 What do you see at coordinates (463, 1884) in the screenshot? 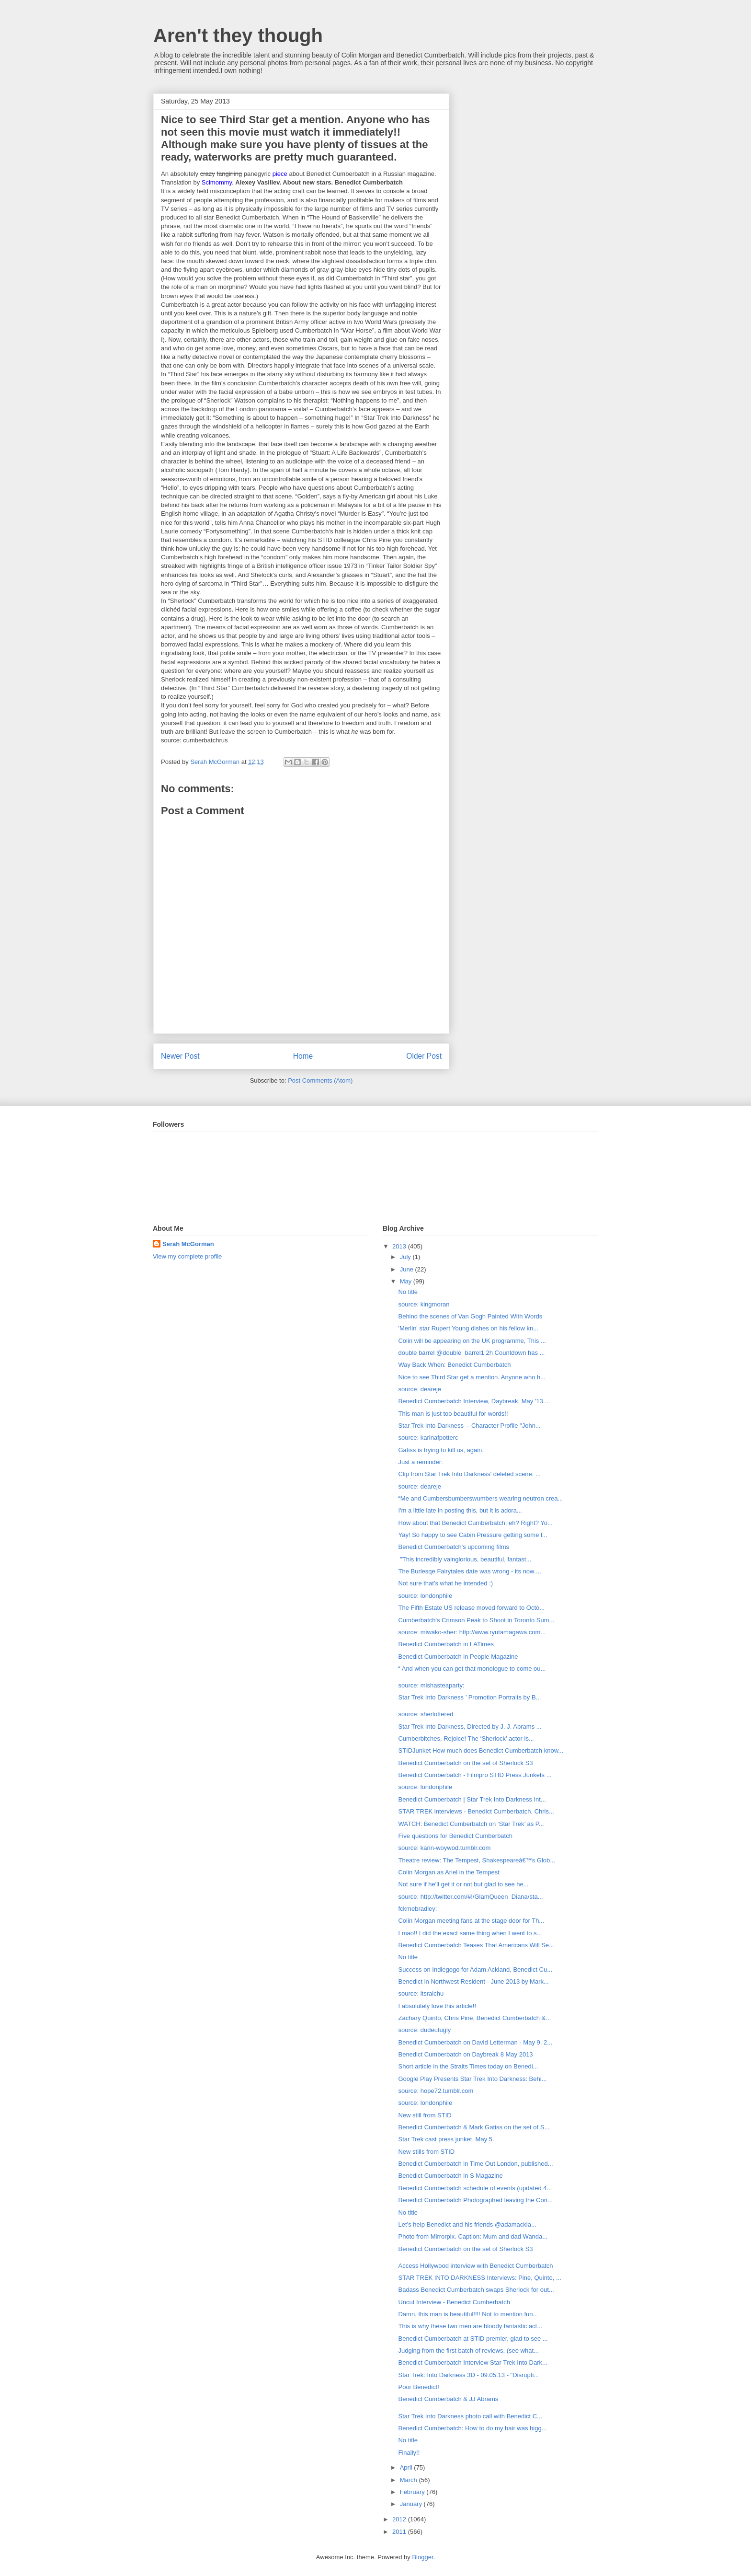
I see `Not sure if he'll get it or not but glad to see he...` at bounding box center [463, 1884].